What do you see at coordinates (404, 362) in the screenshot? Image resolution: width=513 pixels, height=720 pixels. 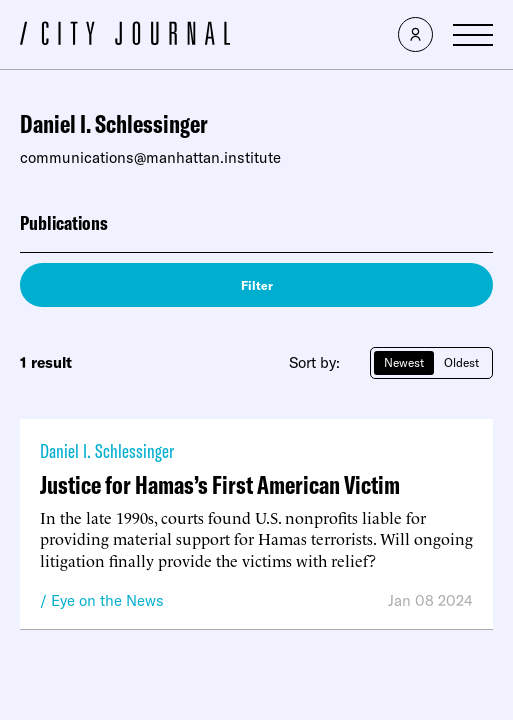 I see `Newest` at bounding box center [404, 362].